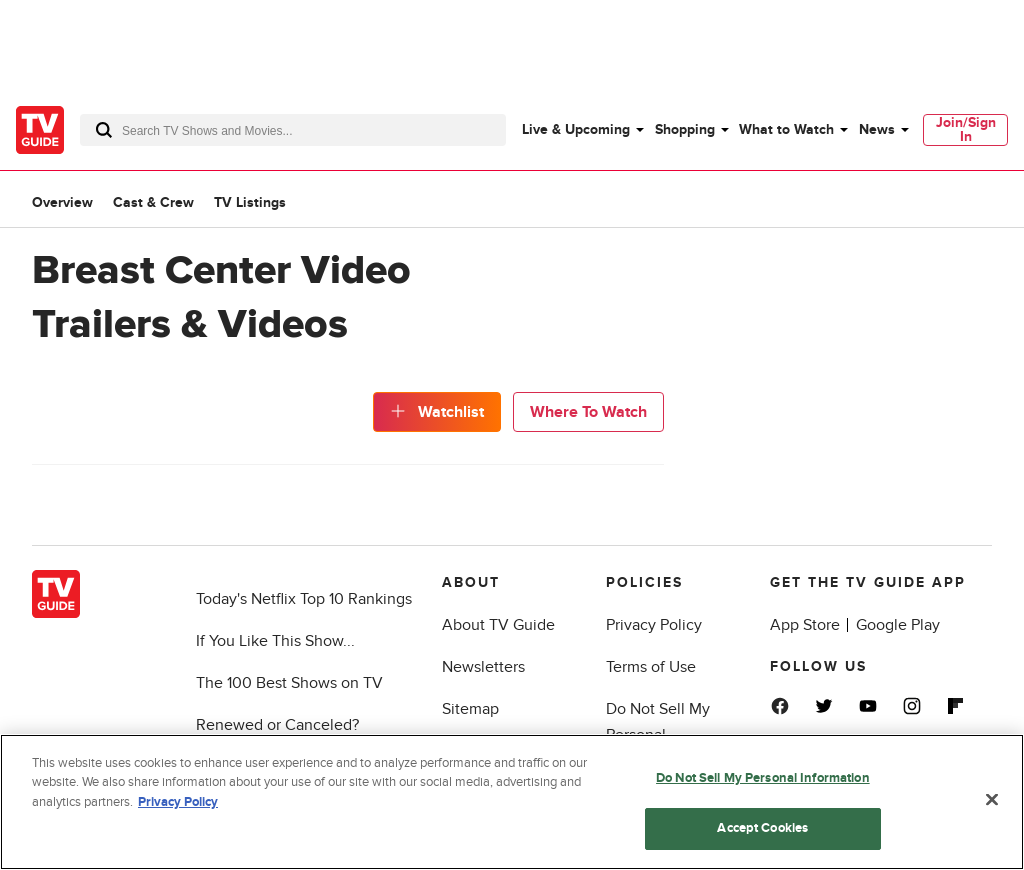 Image resolution: width=1024 pixels, height=870 pixels. I want to click on If You Like This Show..., so click(275, 641).